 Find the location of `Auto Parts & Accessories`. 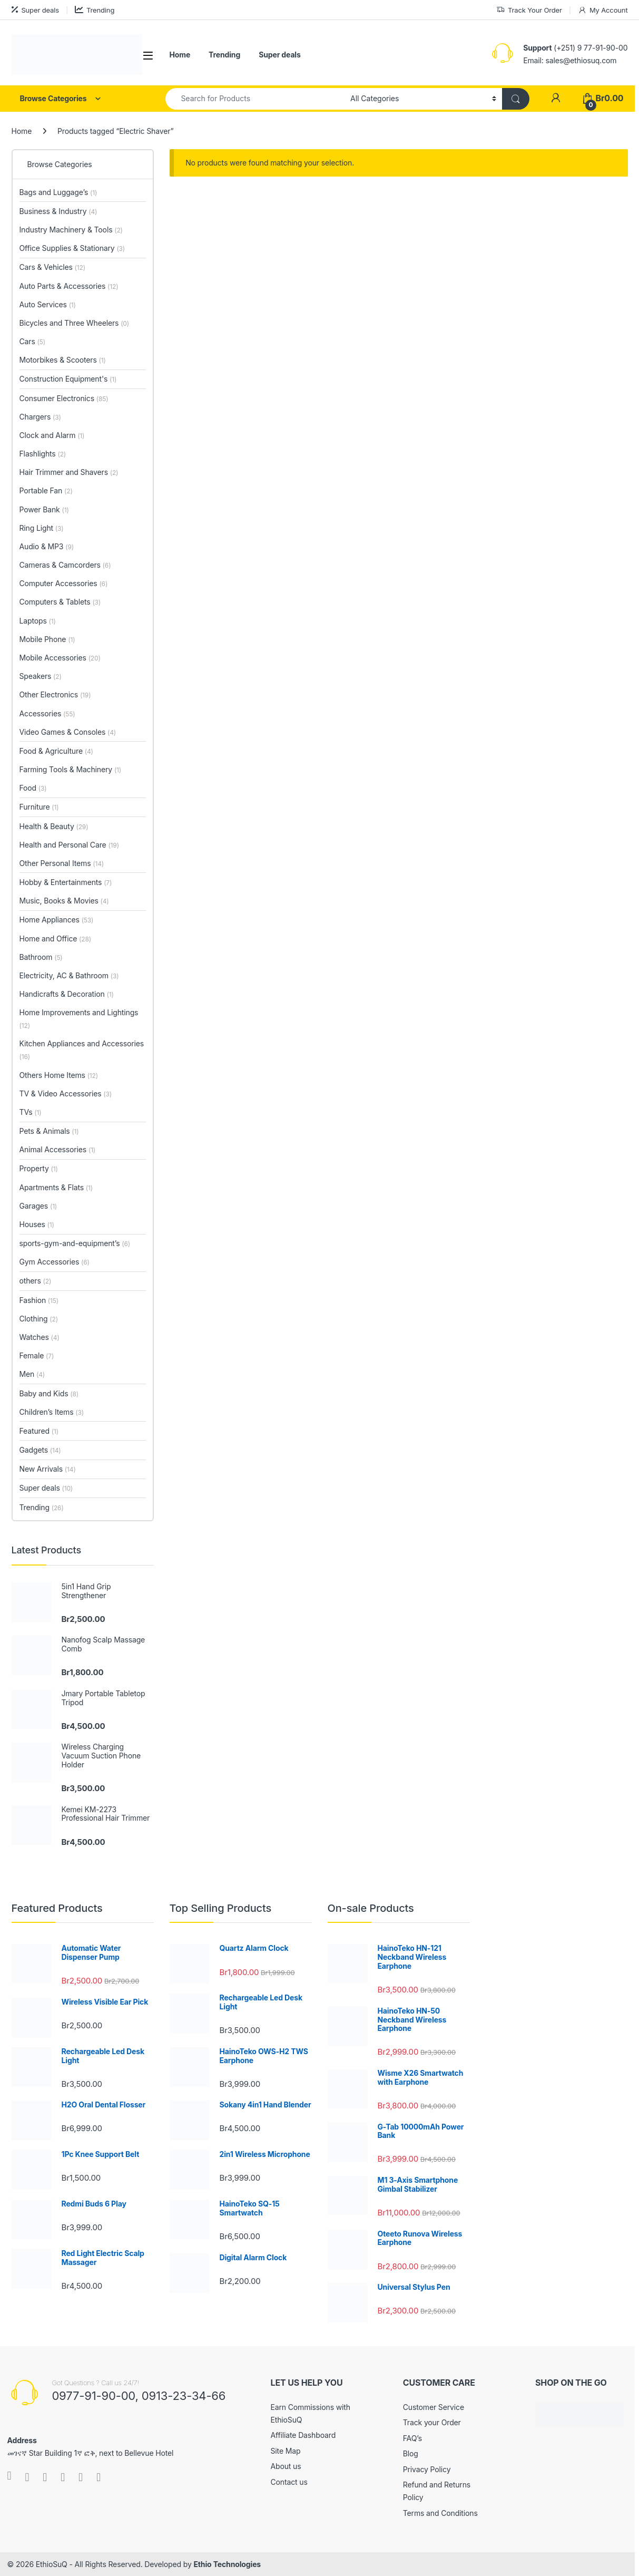

Auto Parts & Accessories is located at coordinates (69, 285).